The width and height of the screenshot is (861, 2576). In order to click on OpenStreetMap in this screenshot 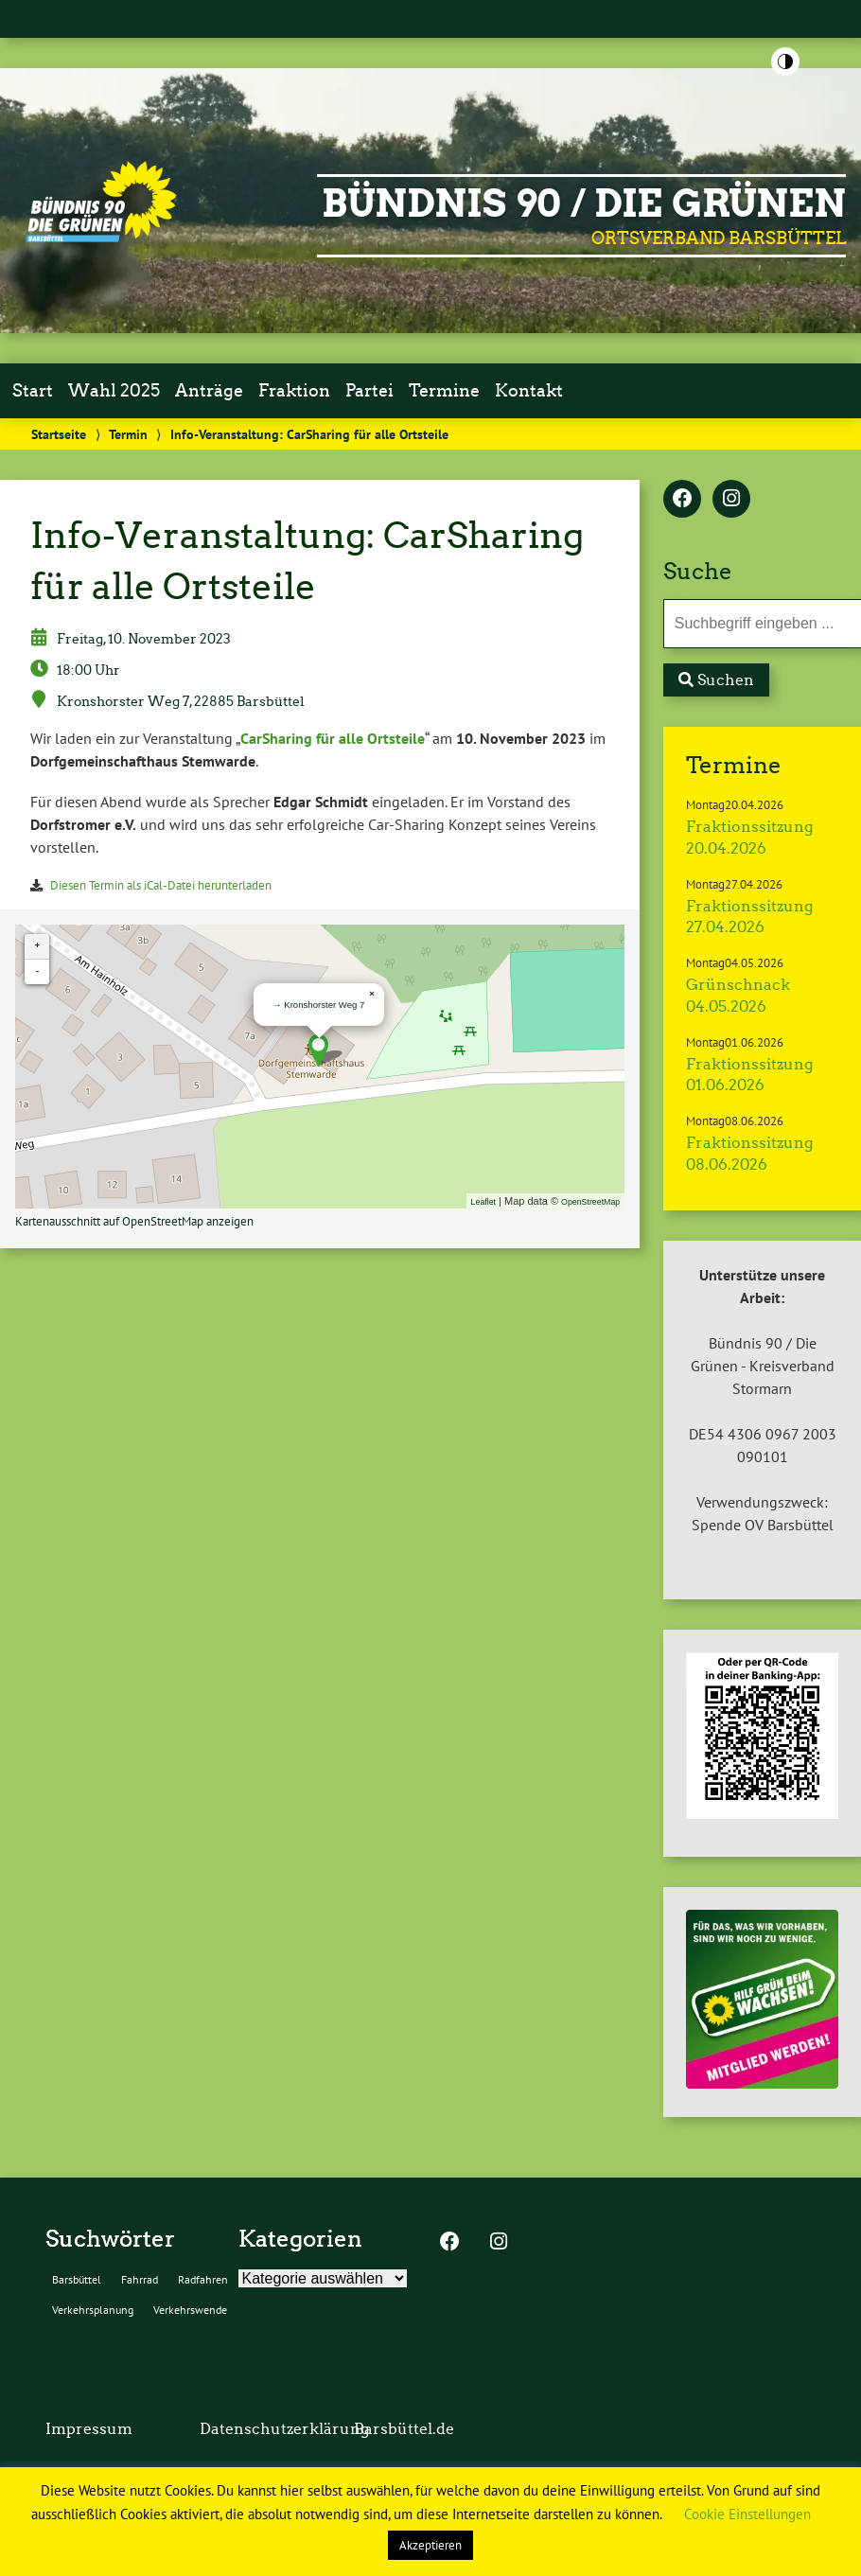, I will do `click(590, 1202)`.